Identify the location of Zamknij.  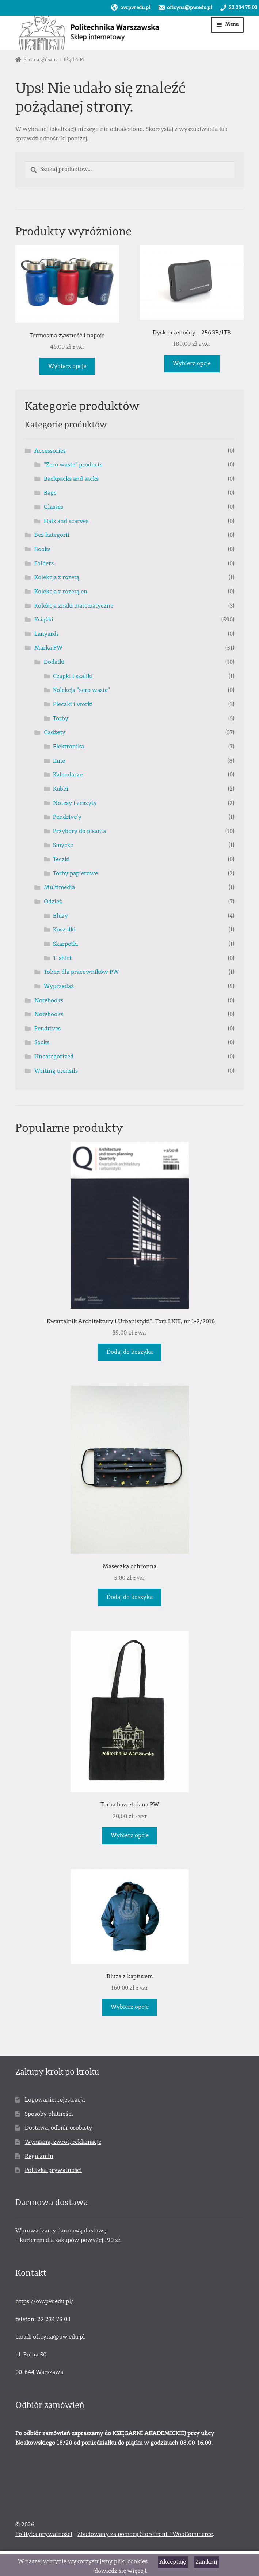
(206, 2561).